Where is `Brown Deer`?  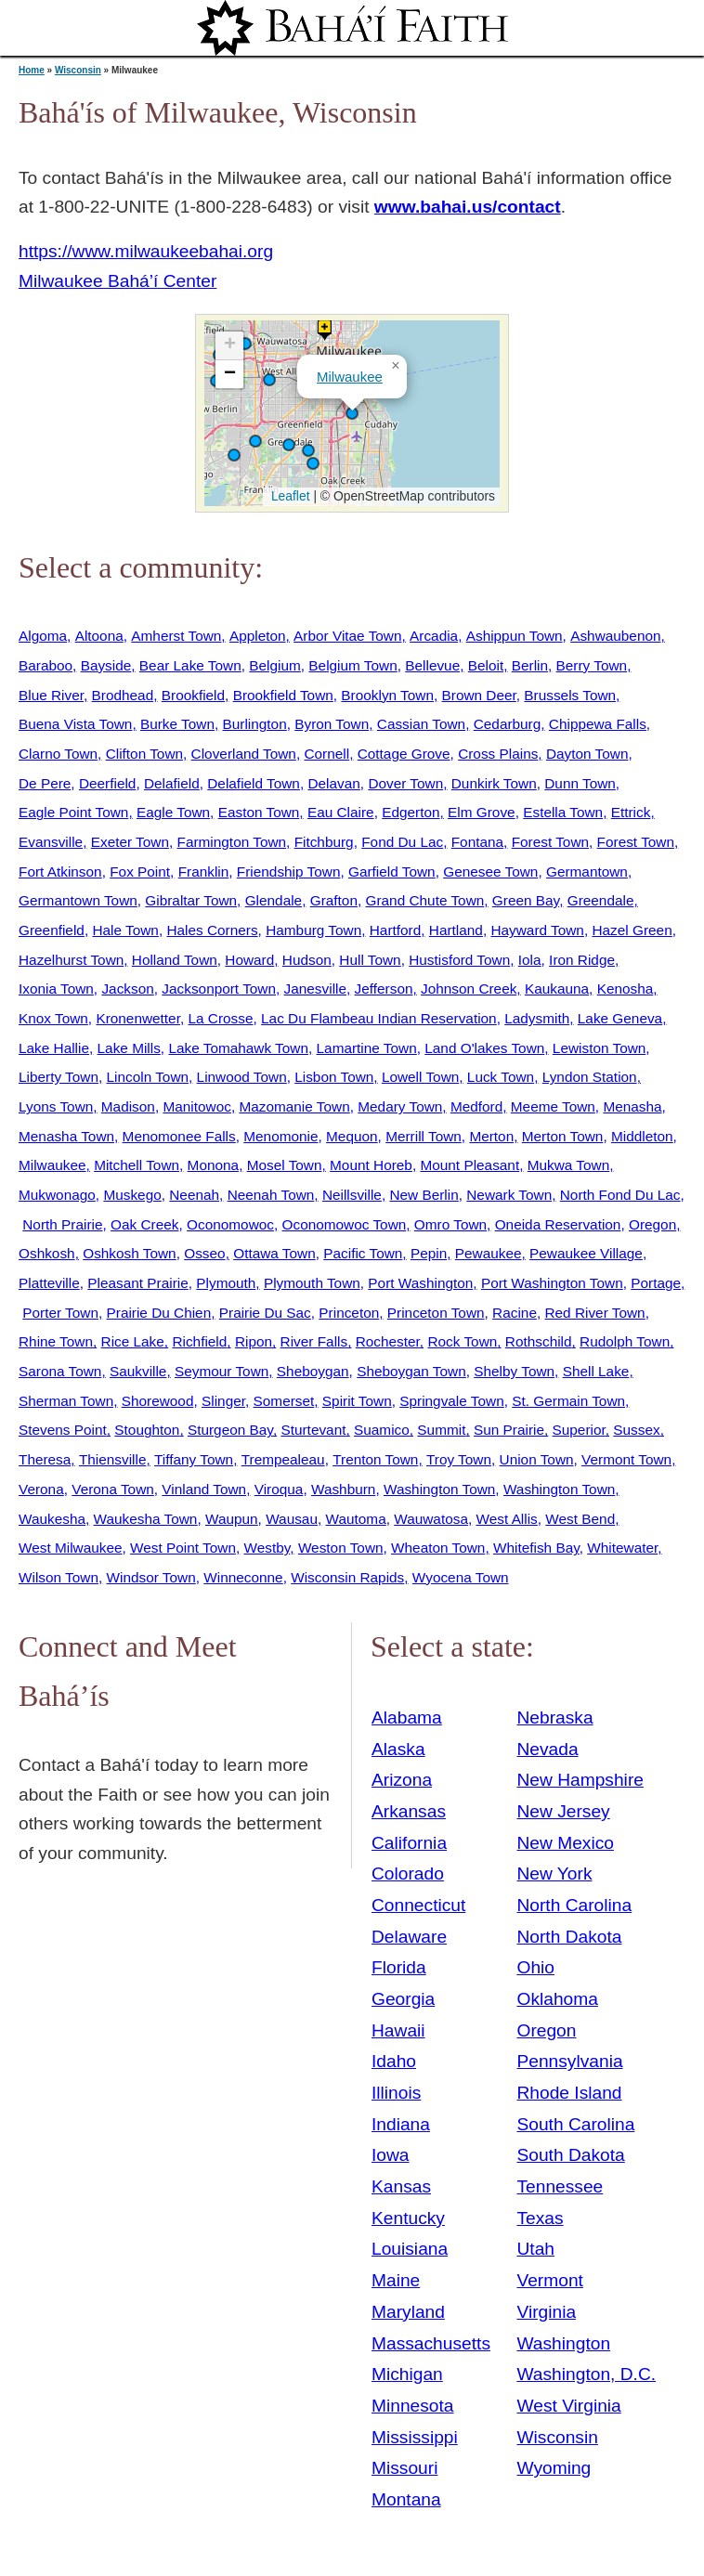 Brown Deer is located at coordinates (479, 695).